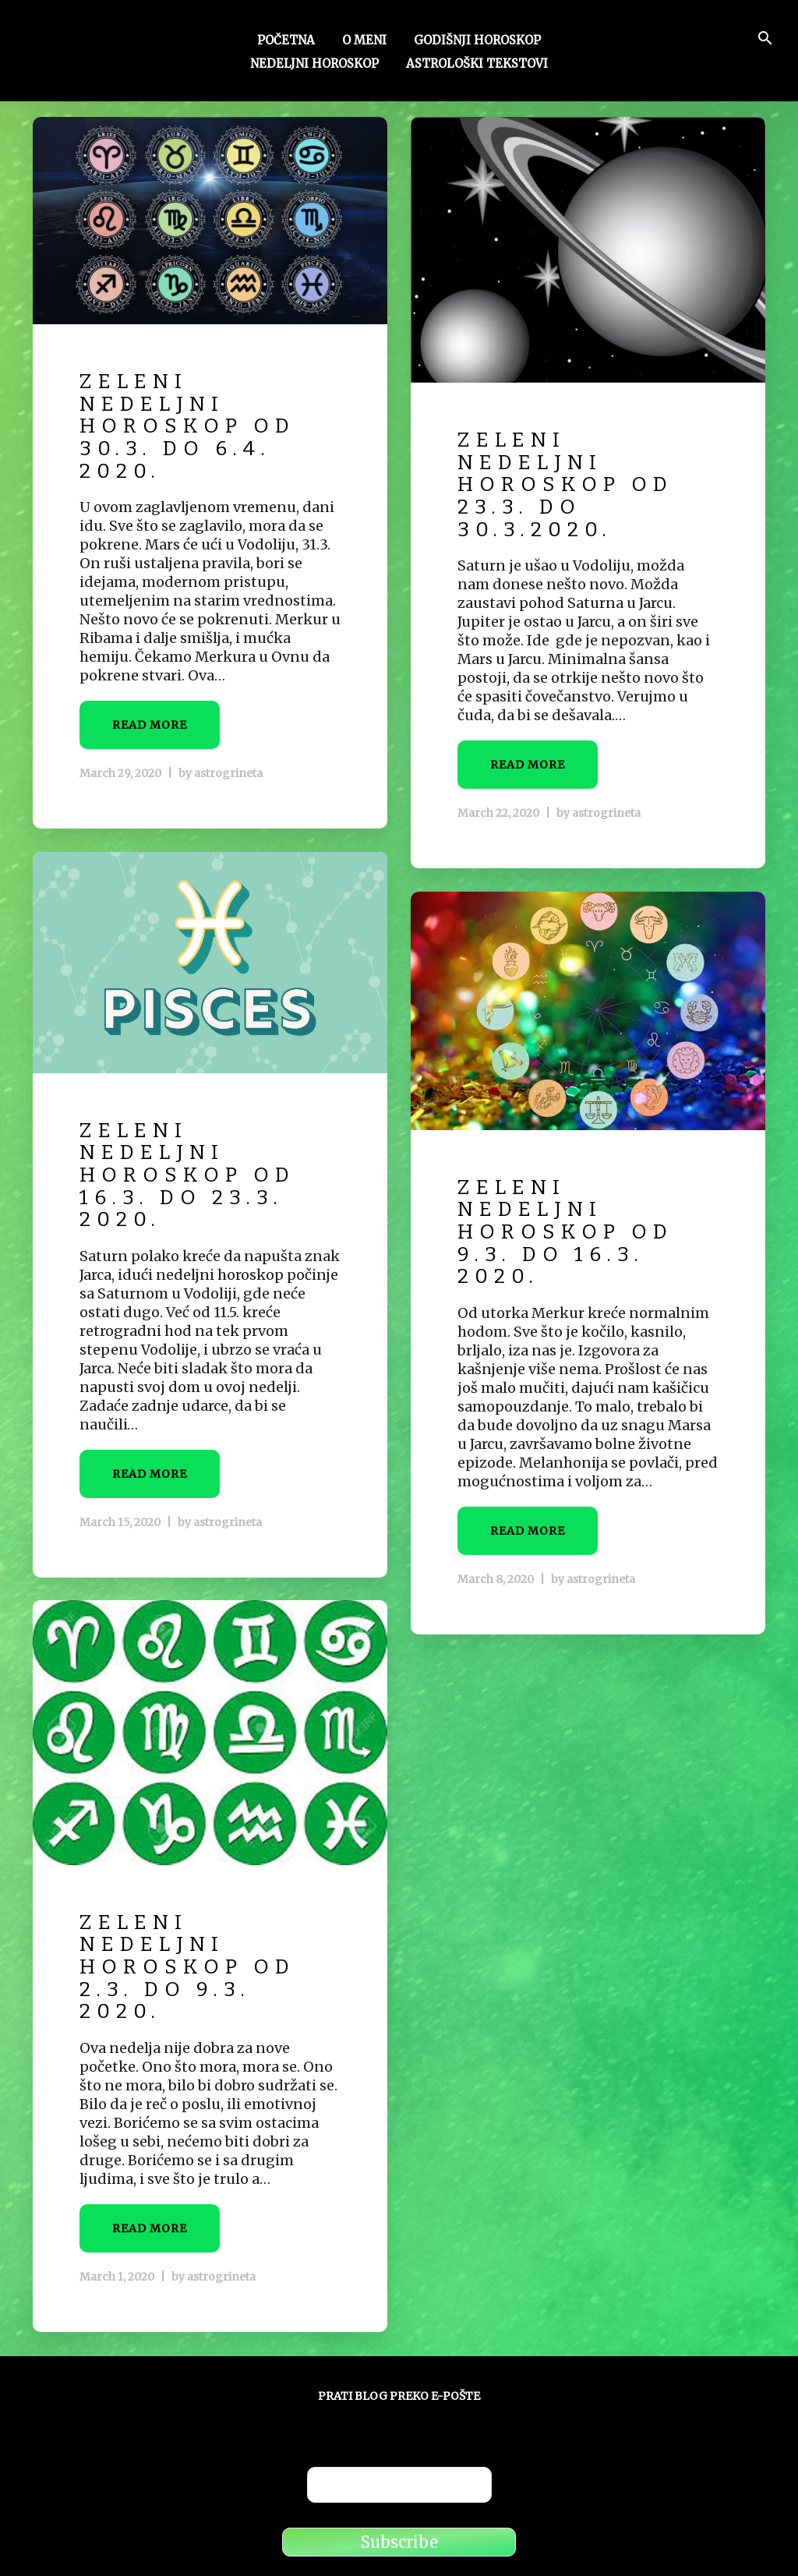 The width and height of the screenshot is (798, 2576). Describe the element at coordinates (187, 1966) in the screenshot. I see `Zeleni nedeljni horoskop od 2.3. do 9.3. 2020.` at that location.